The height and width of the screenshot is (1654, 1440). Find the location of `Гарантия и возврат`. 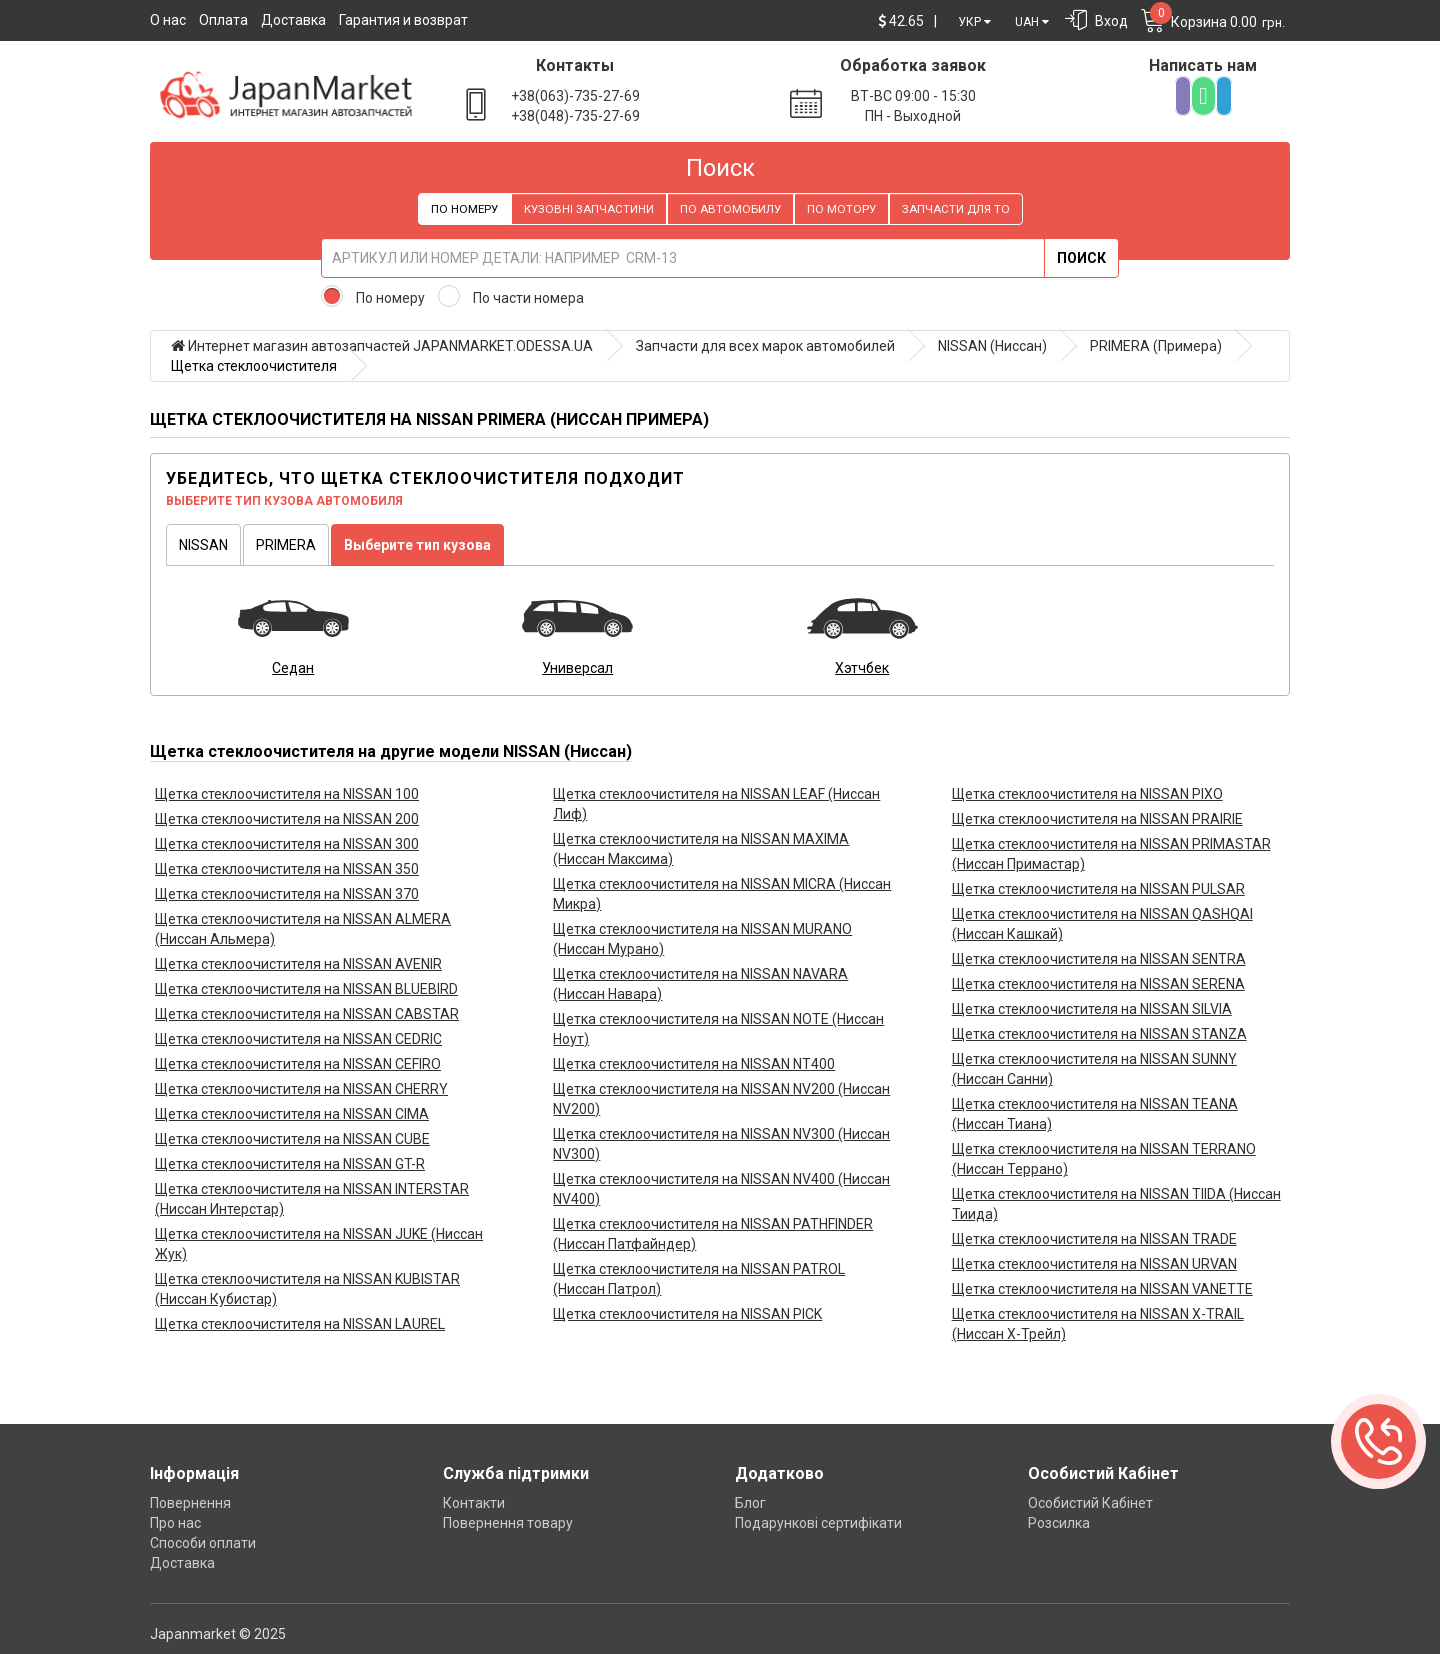

Гарантия и возврат is located at coordinates (403, 20).